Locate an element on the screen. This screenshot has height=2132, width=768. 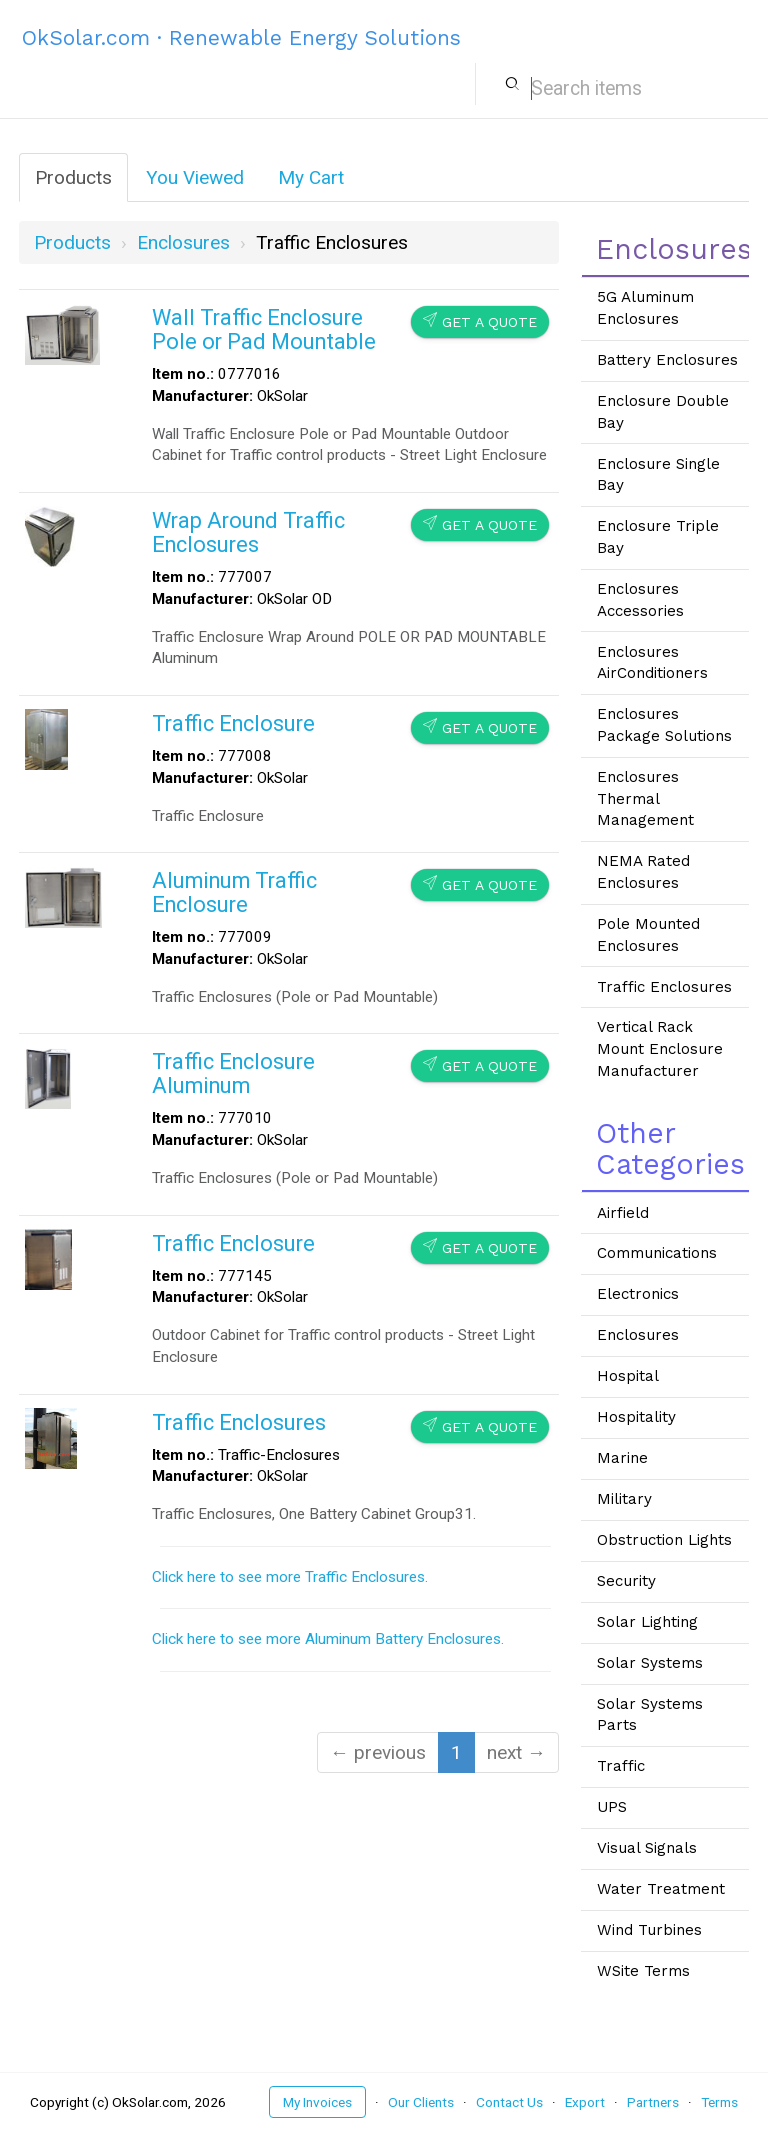
Contact Us is located at coordinates (509, 2102).